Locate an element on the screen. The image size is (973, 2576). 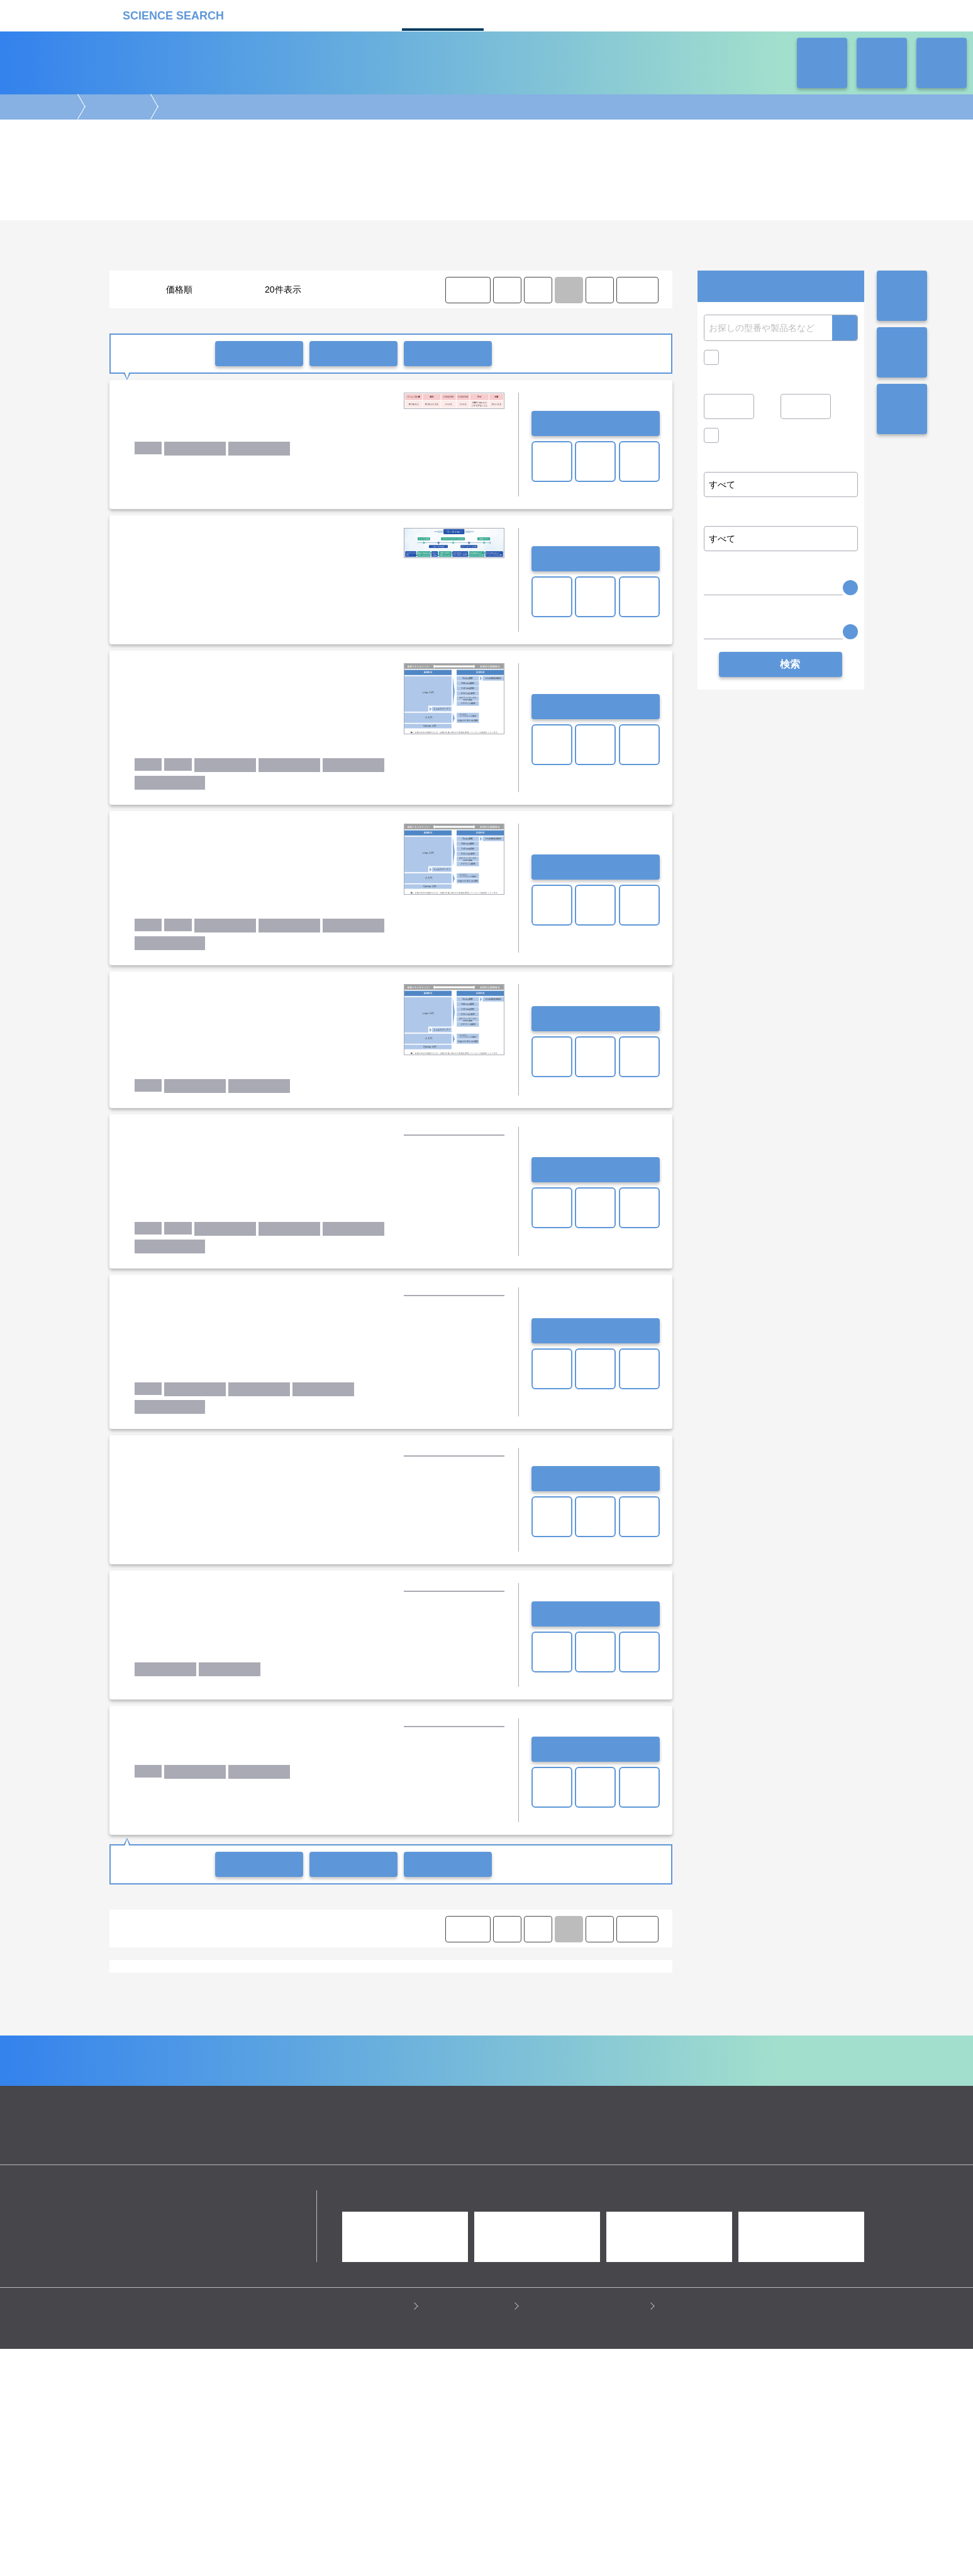
機能解析/スクリーニング/検出 is located at coordinates (352, 2163).